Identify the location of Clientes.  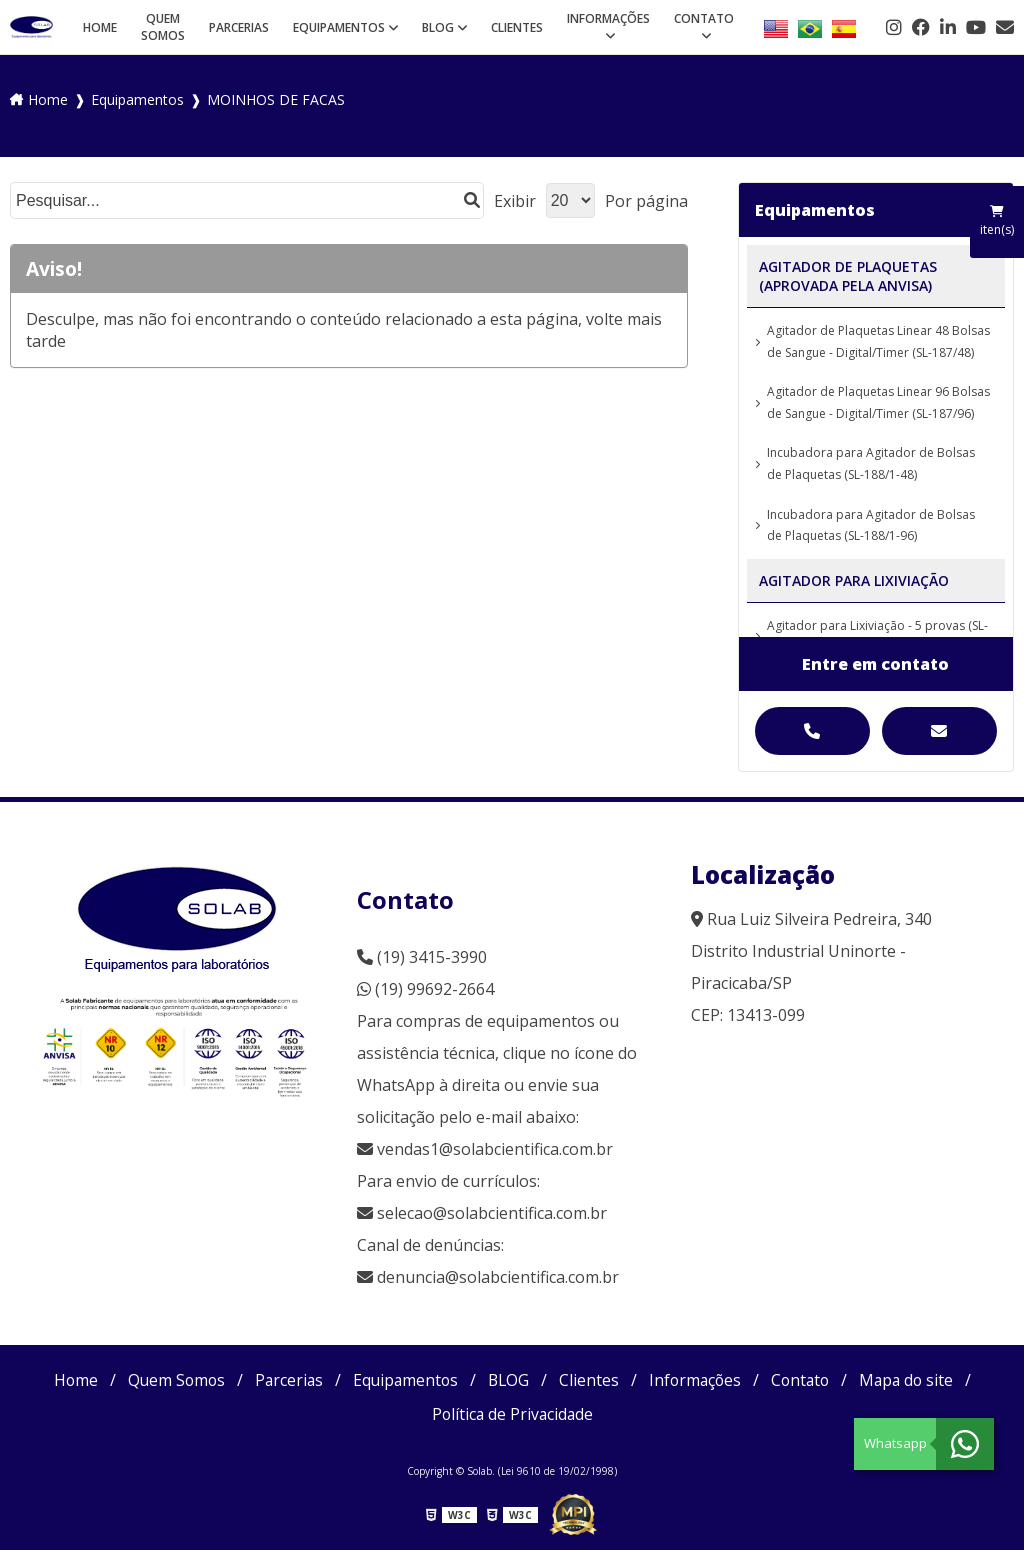
(517, 27).